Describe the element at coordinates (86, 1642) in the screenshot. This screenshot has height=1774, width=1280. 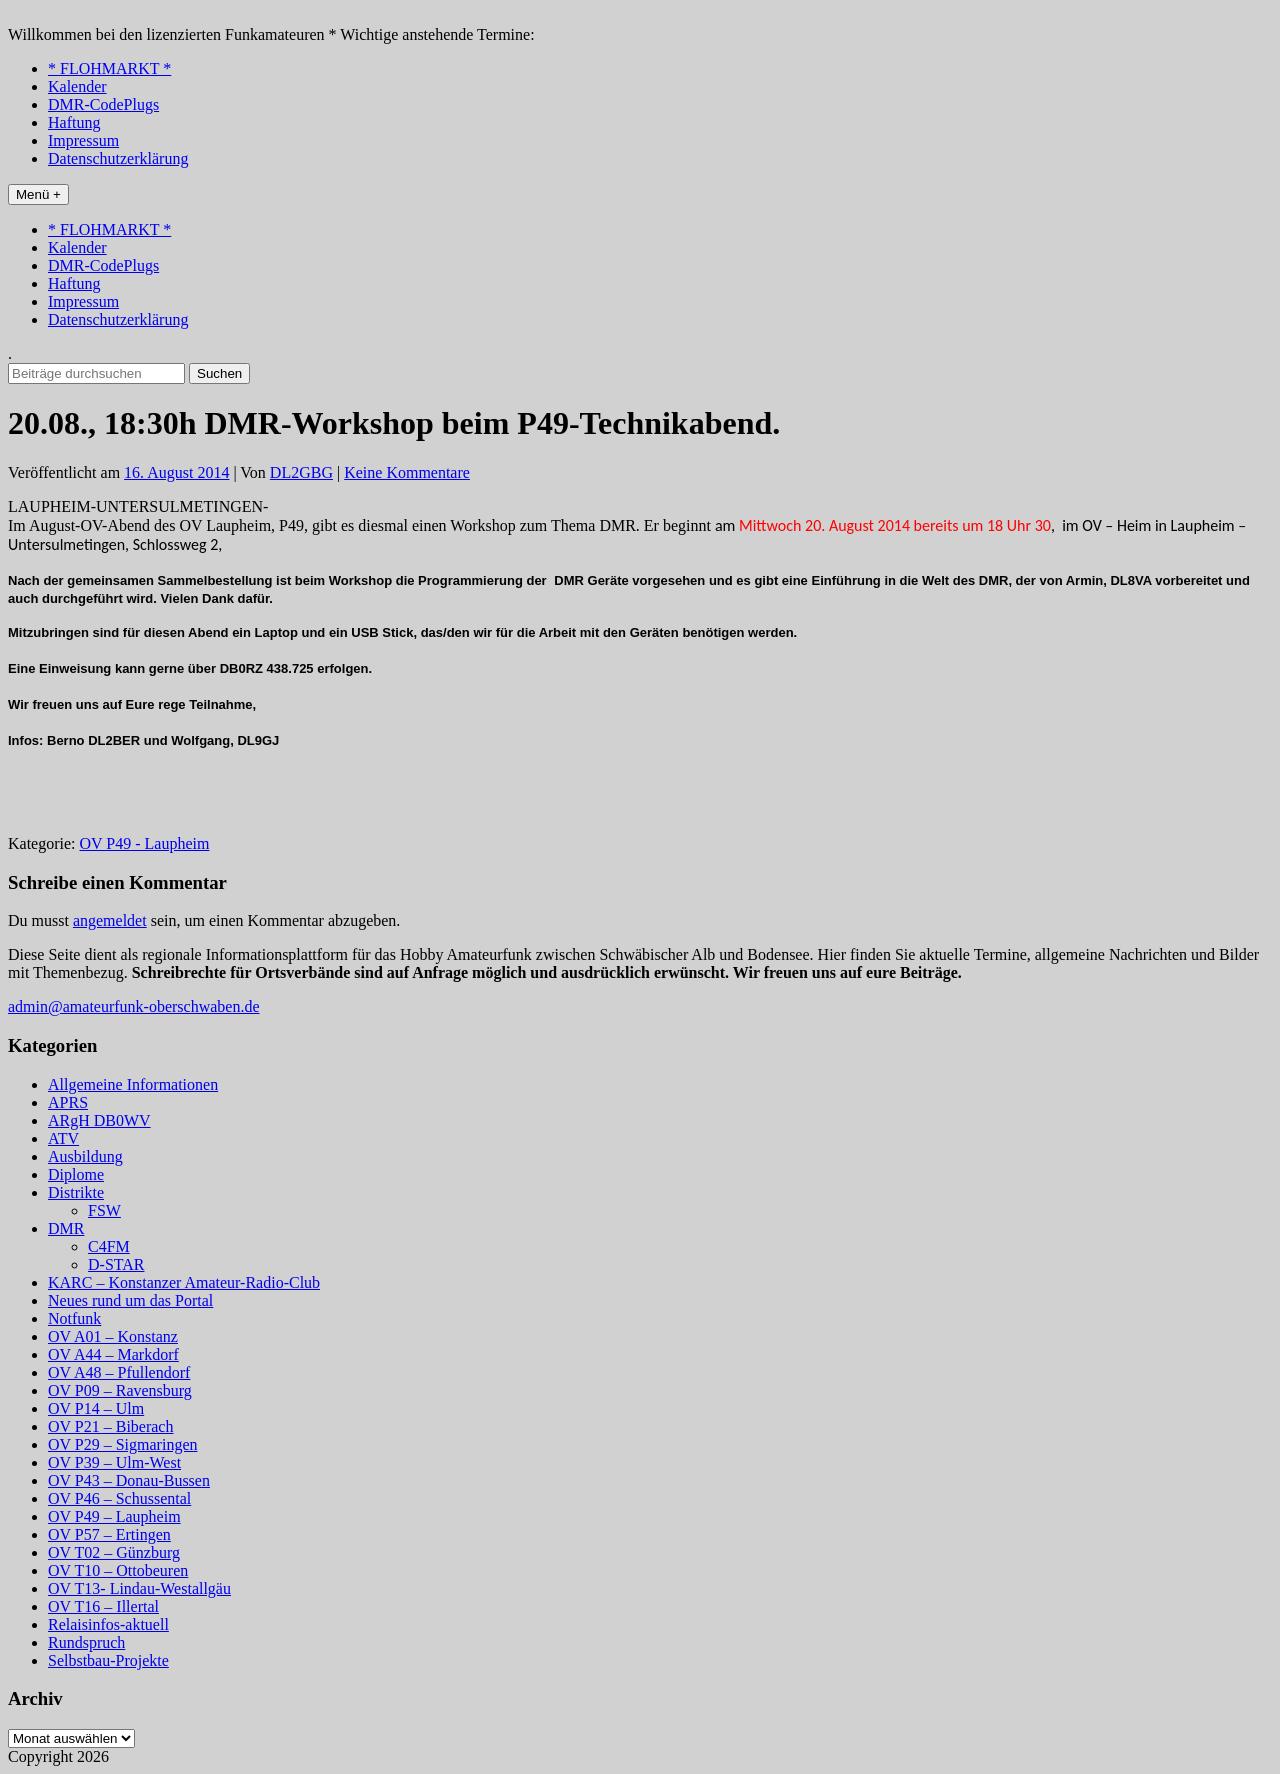
I see `Rundspruch` at that location.